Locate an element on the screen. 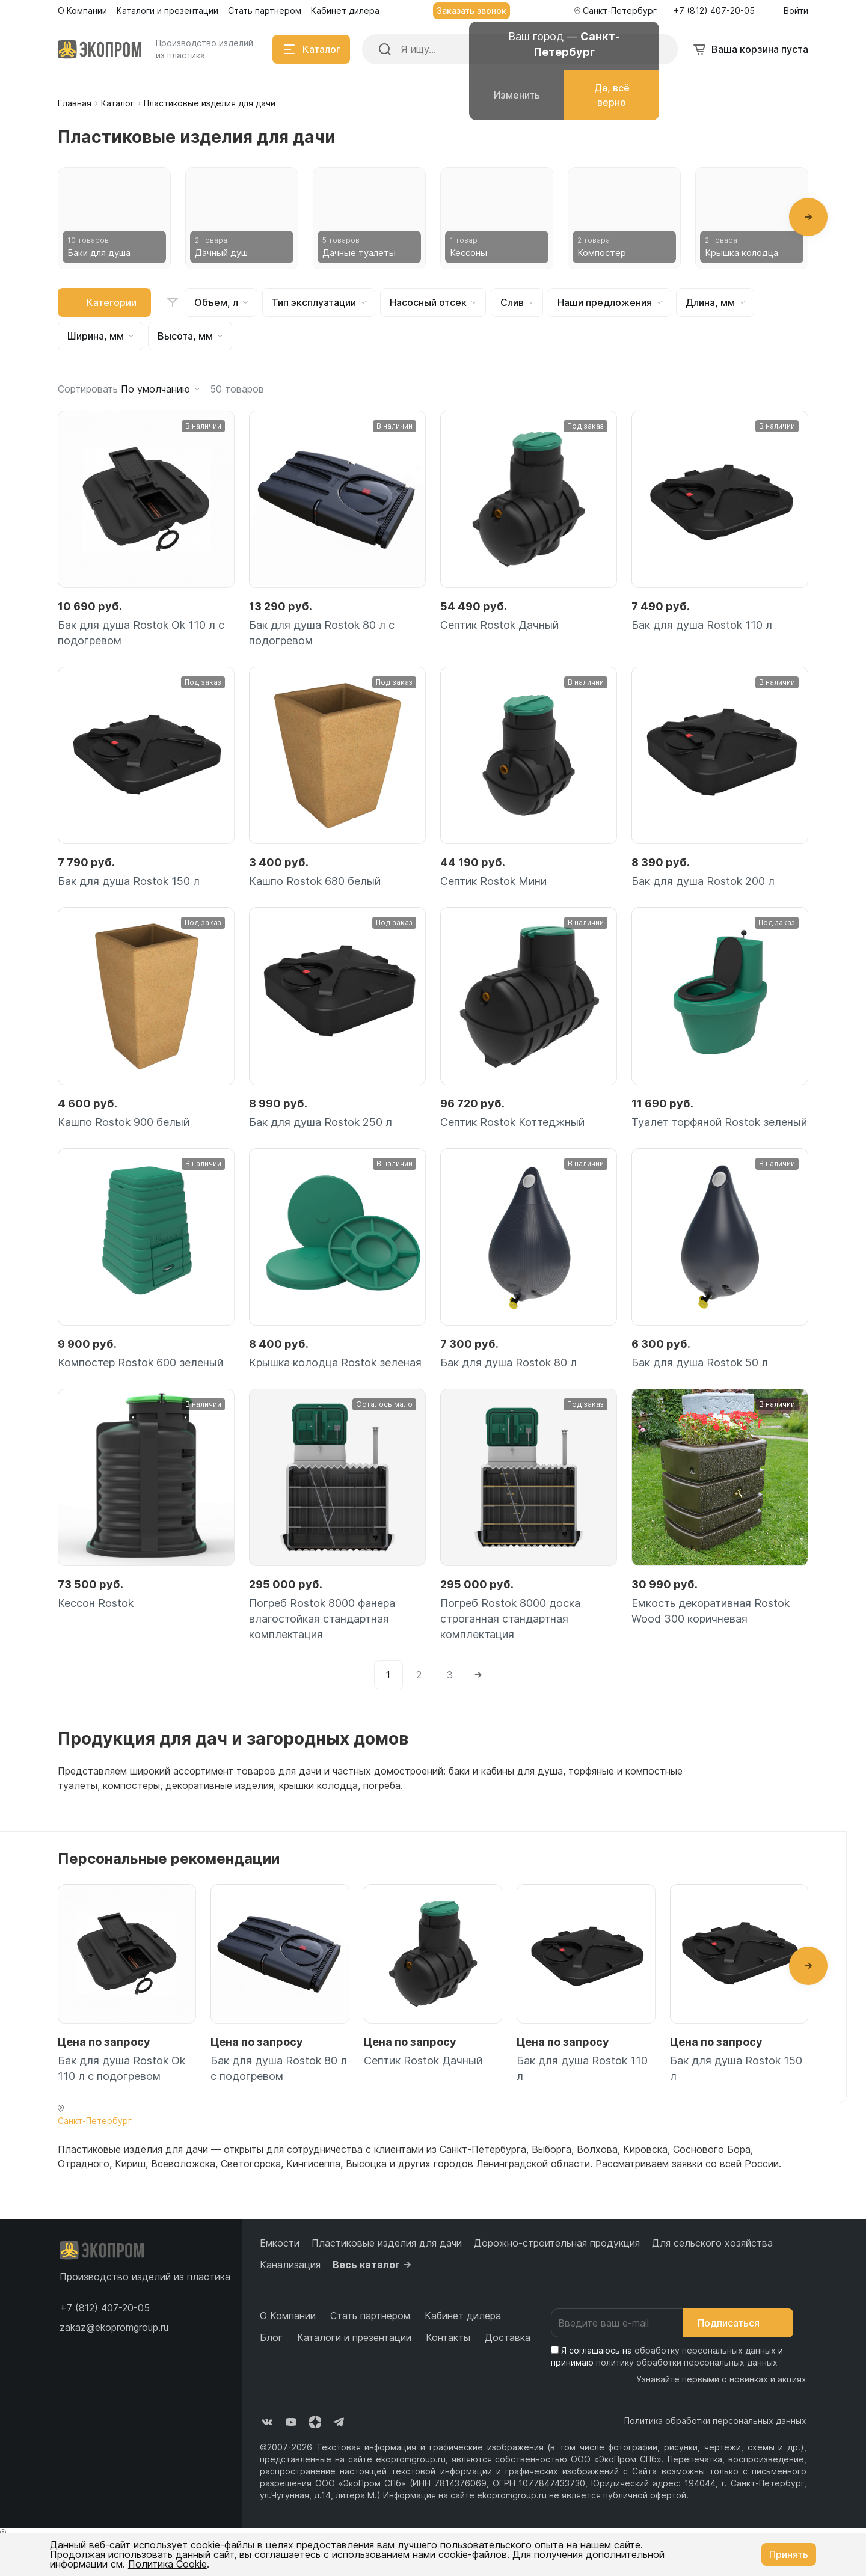  Туалет торфяной Rostok зеленый is located at coordinates (719, 1122).